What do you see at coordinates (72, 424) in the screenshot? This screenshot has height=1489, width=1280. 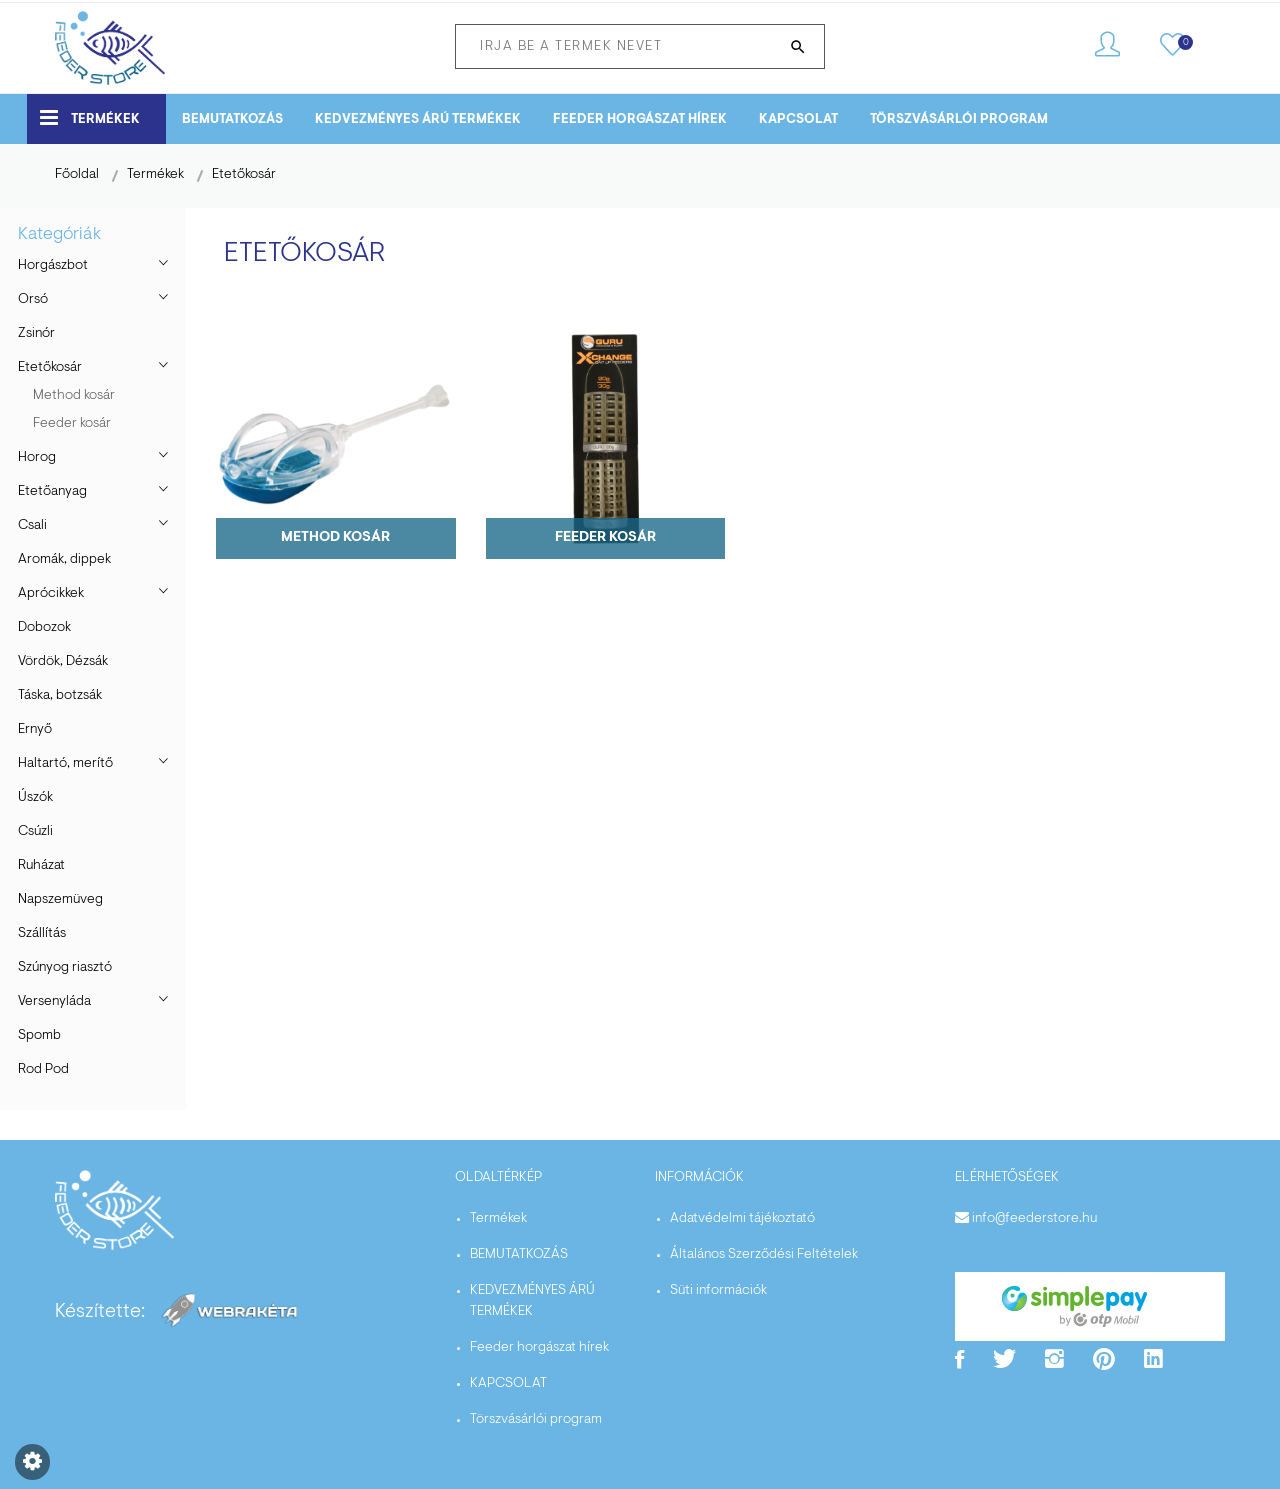 I see `Feeder kosár` at bounding box center [72, 424].